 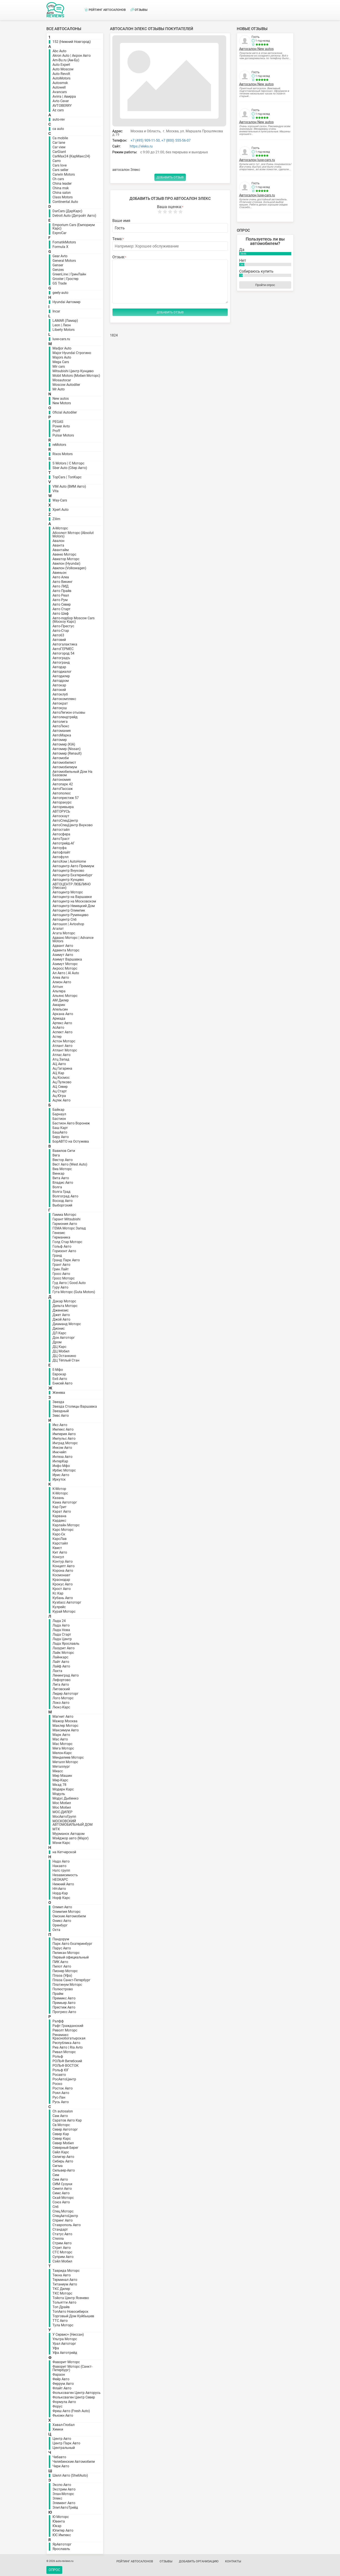 What do you see at coordinates (61, 2535) in the screenshot?
I see `ЮС Импекс` at bounding box center [61, 2535].